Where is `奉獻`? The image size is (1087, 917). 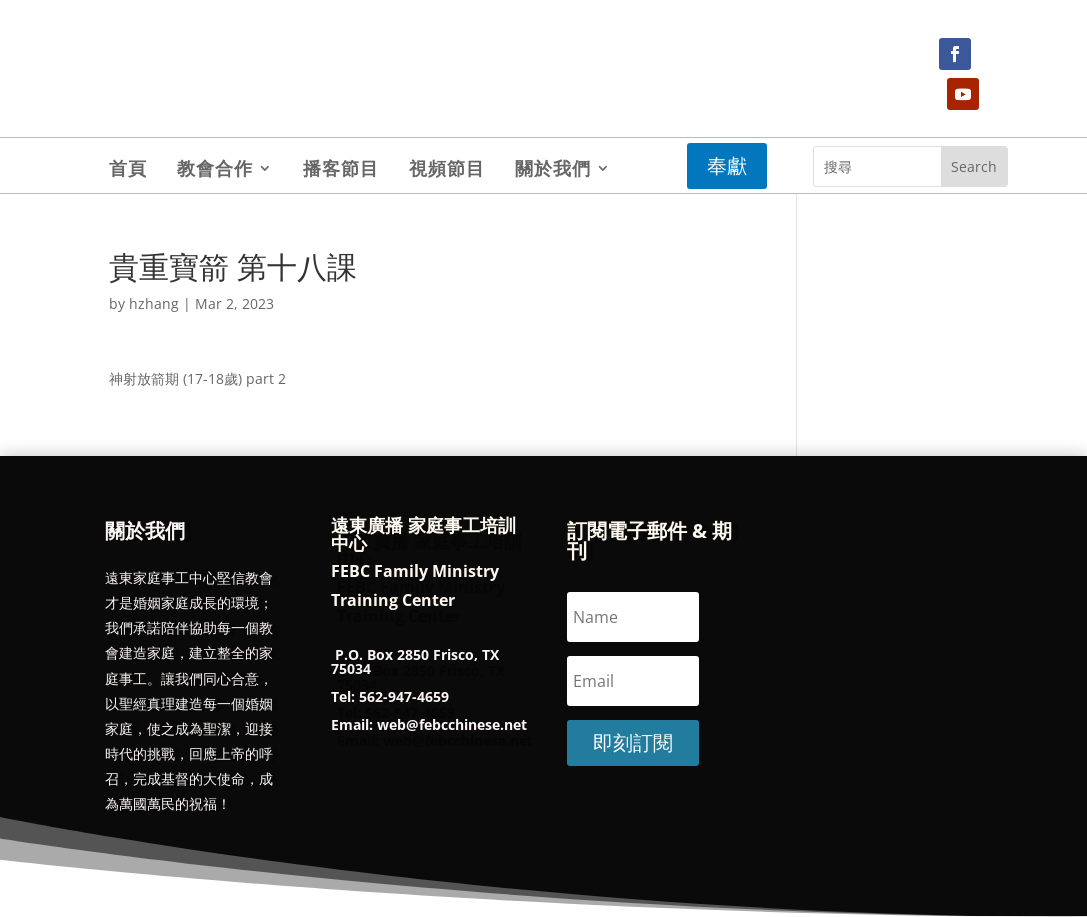
奉獻 is located at coordinates (727, 165).